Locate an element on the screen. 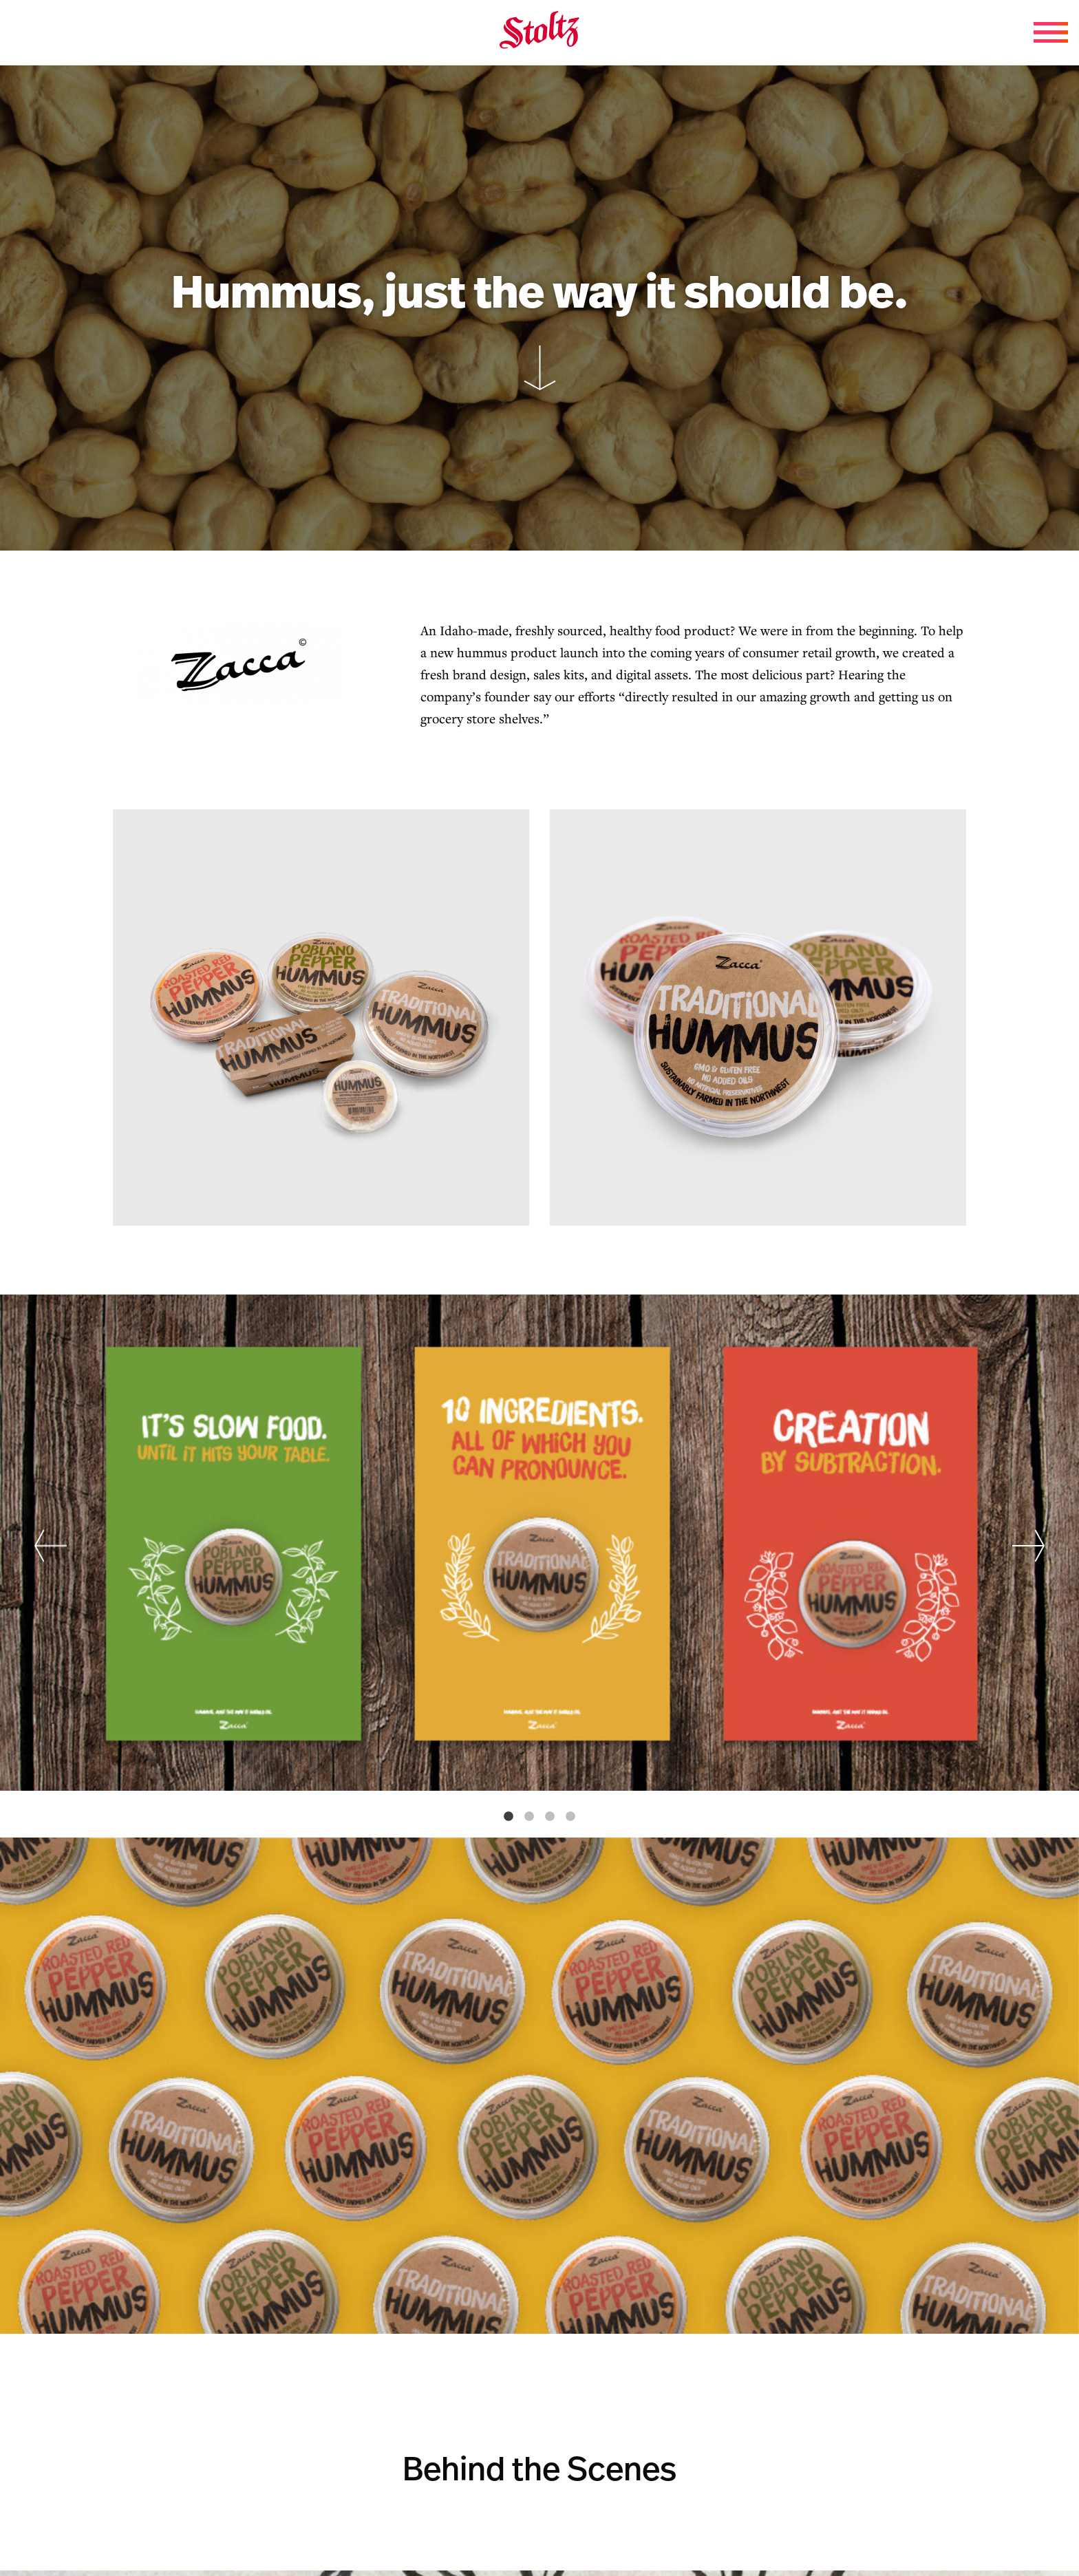 The height and width of the screenshot is (2576, 1079). 4 [tab] is located at coordinates (570, 1817).